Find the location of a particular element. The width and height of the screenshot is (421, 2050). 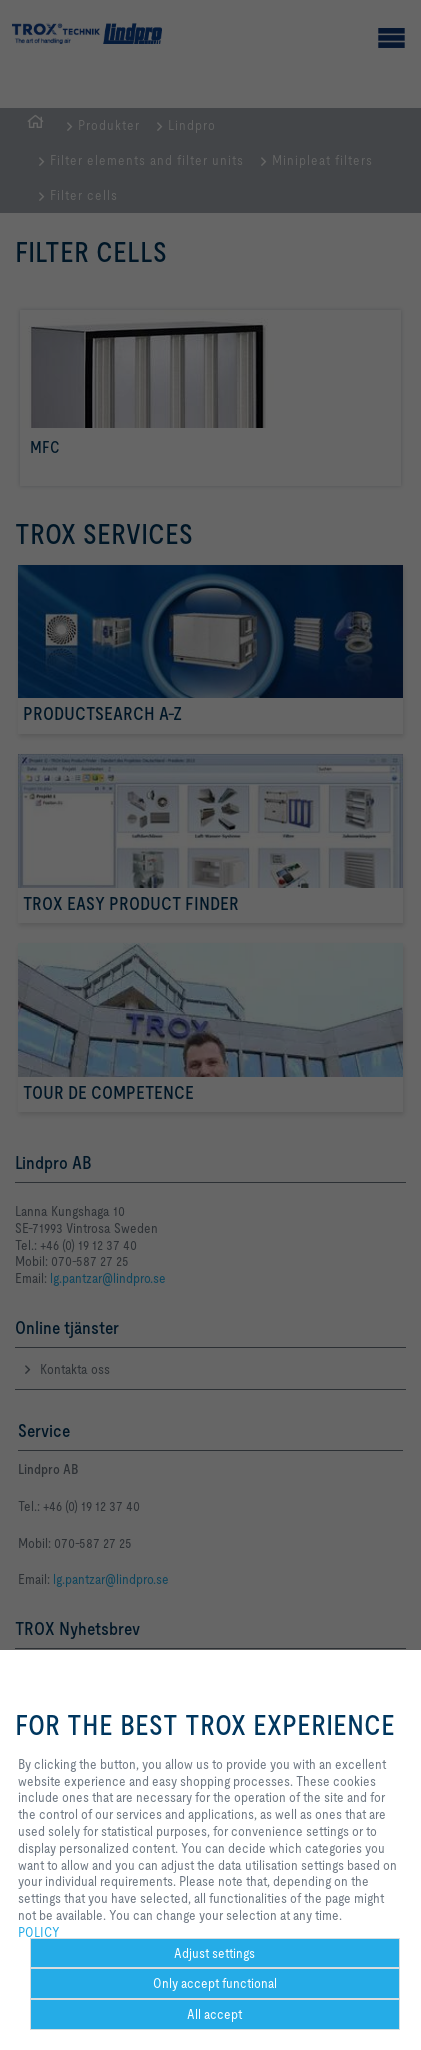

POLICY is located at coordinates (39, 1932).